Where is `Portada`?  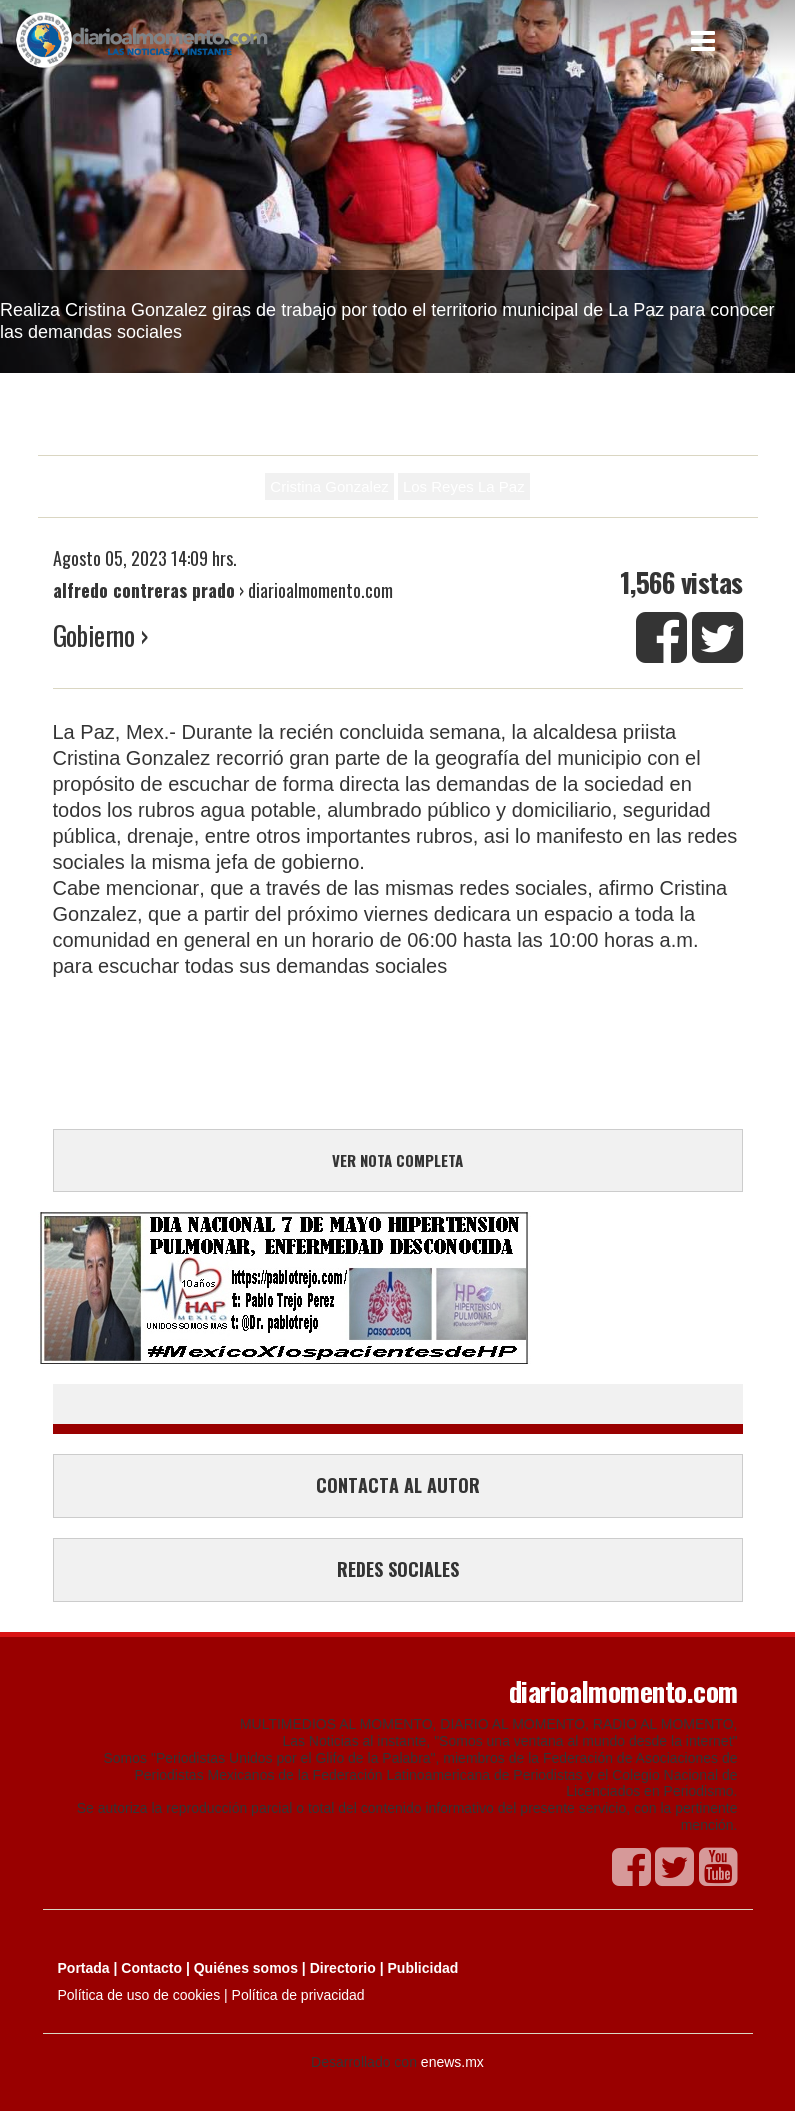
Portada is located at coordinates (84, 1968).